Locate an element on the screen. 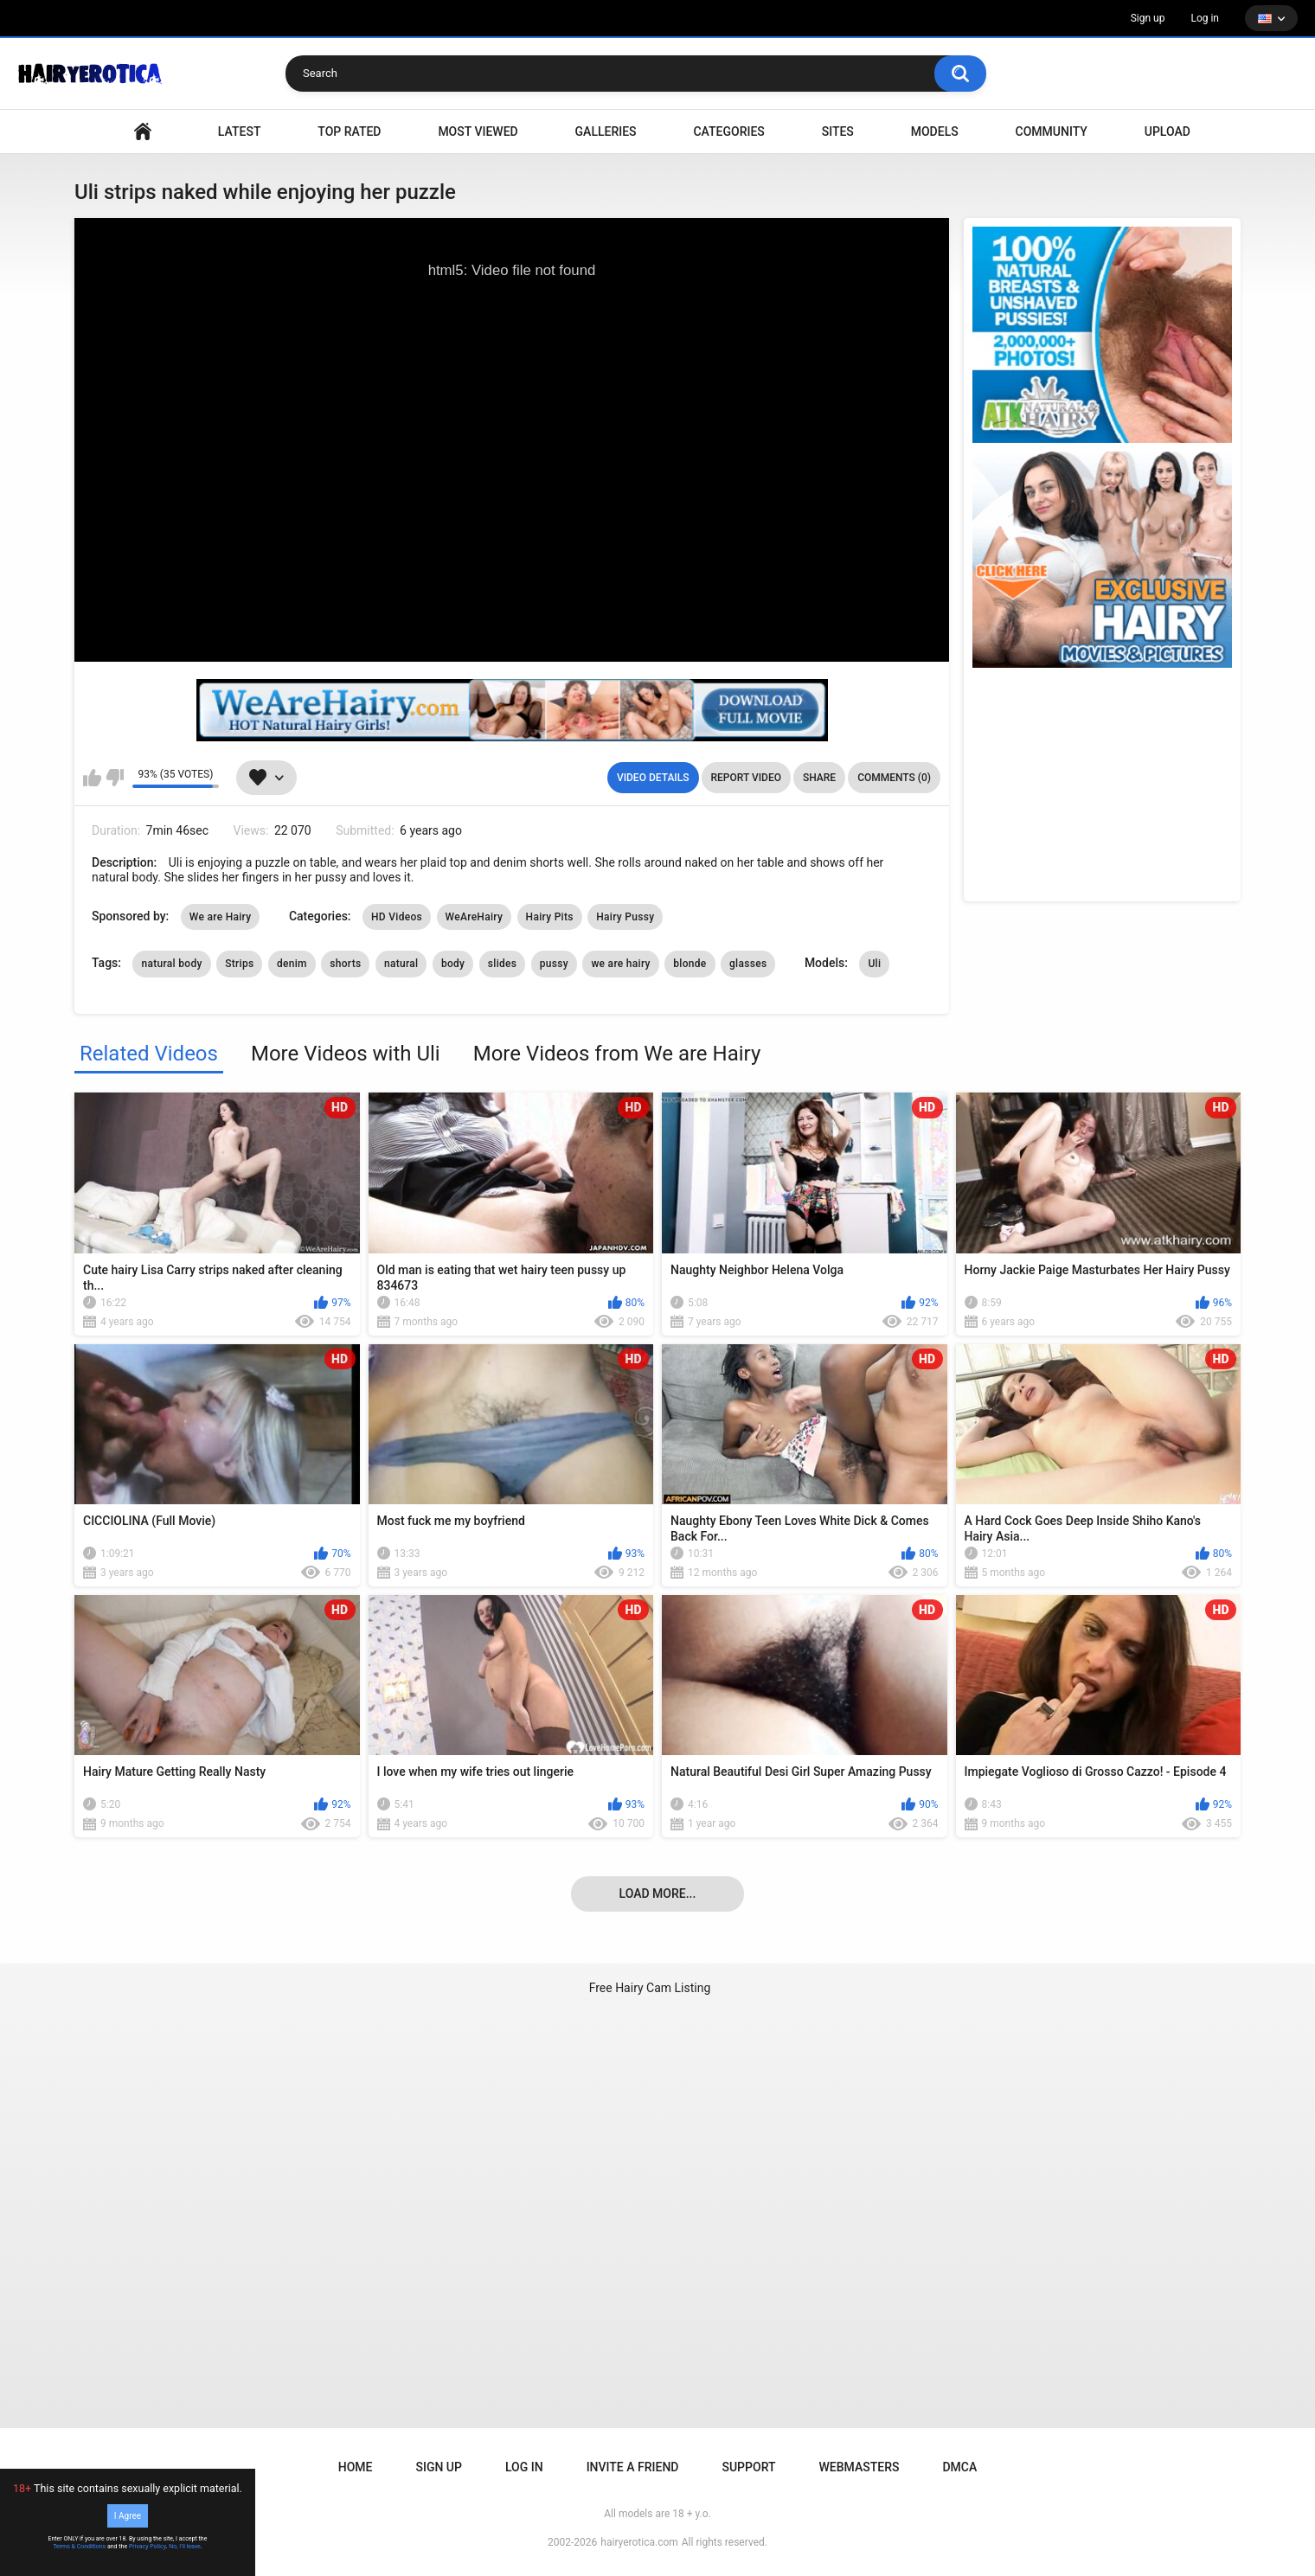  pussy is located at coordinates (554, 964).